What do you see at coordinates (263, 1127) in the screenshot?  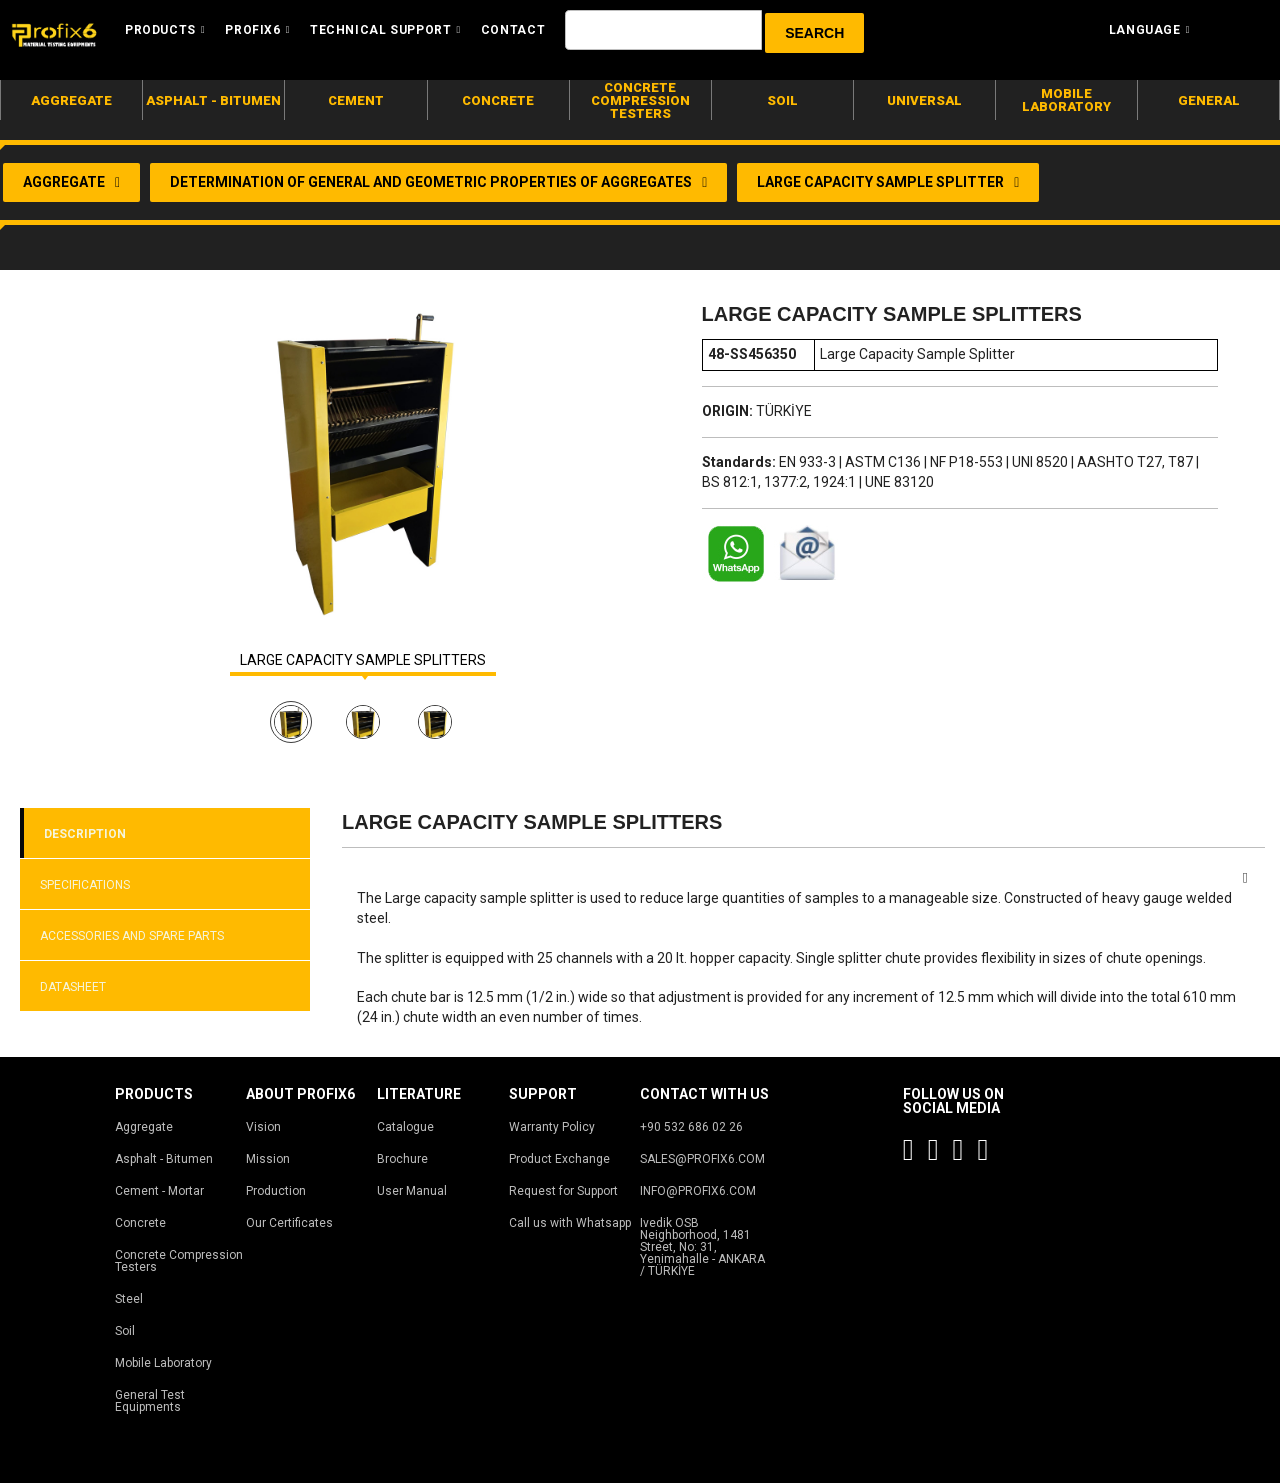 I see `Vision` at bounding box center [263, 1127].